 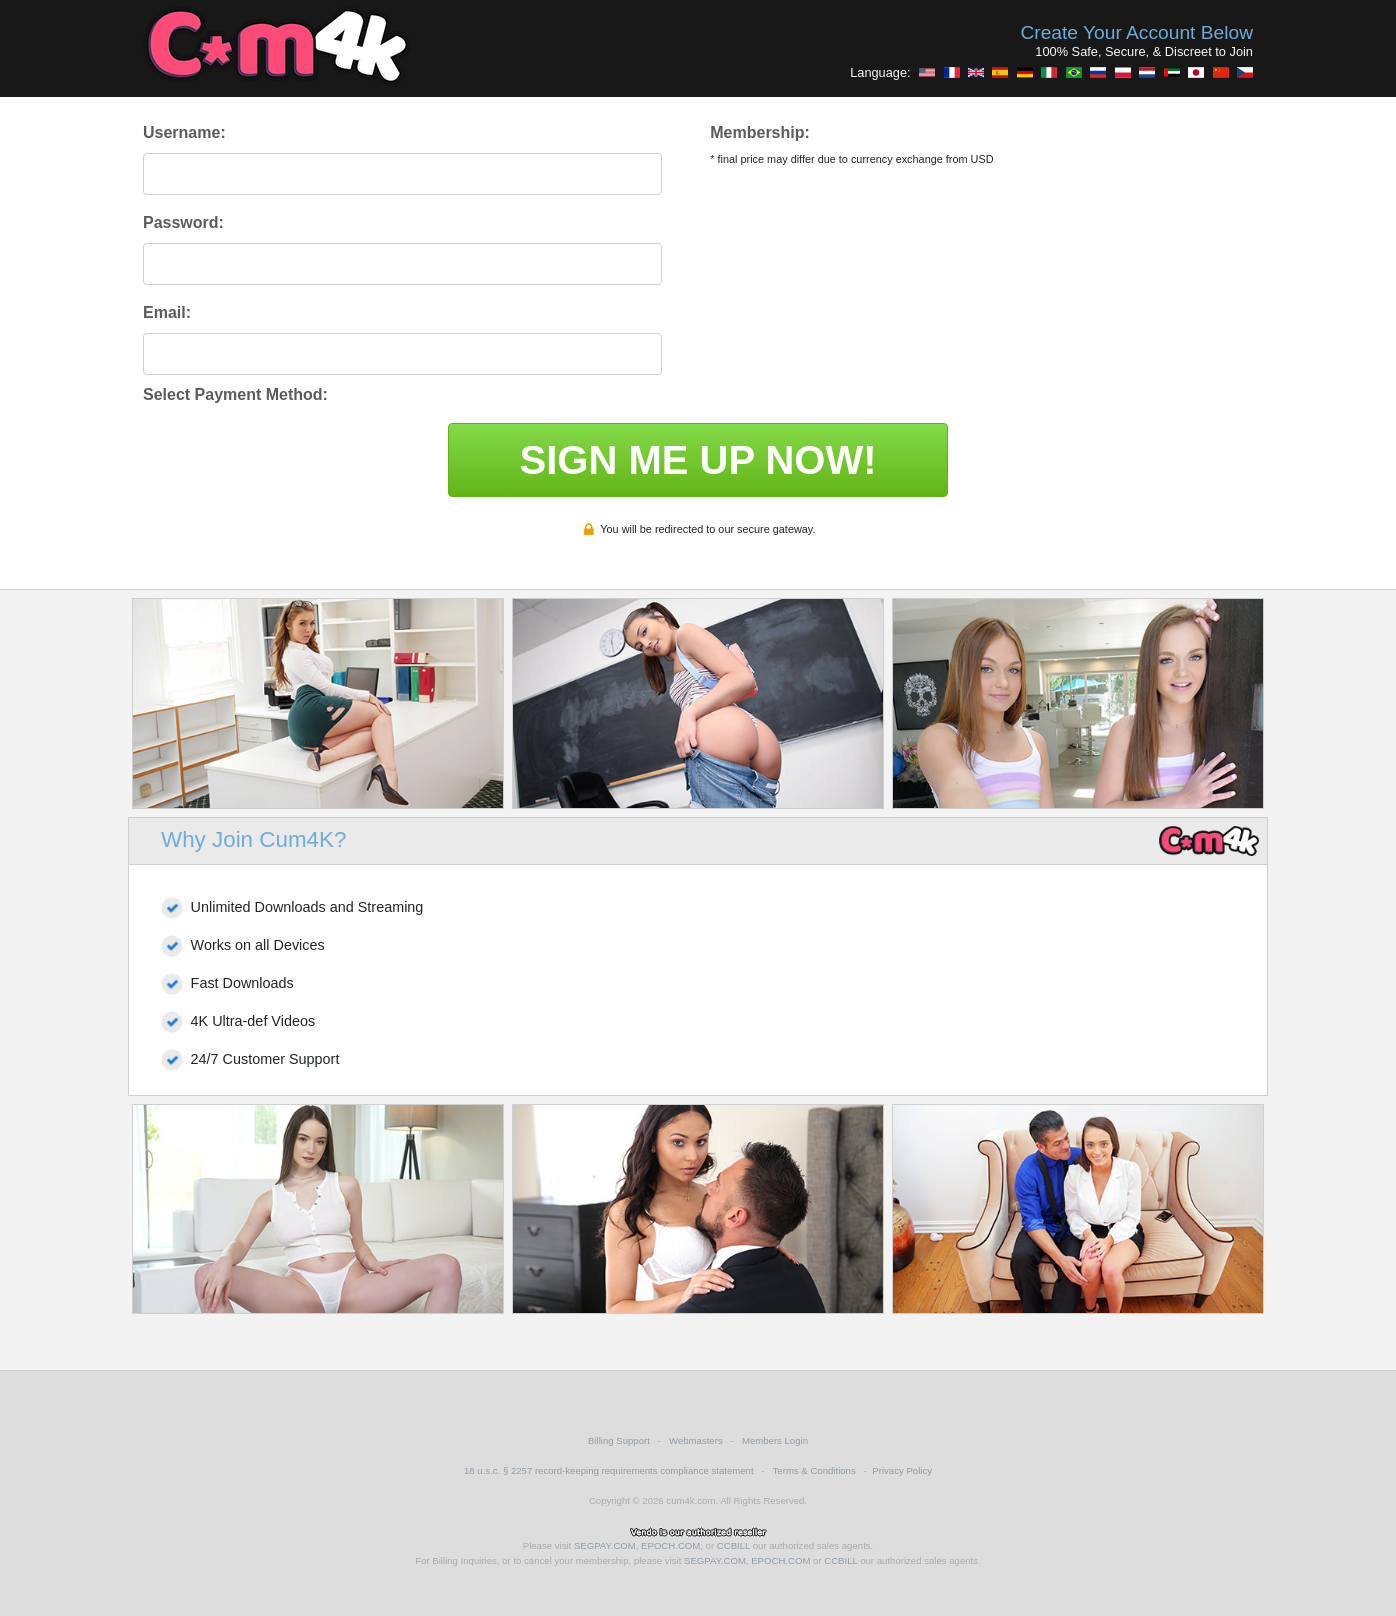 I want to click on EPOCH.COM, so click(x=670, y=1545).